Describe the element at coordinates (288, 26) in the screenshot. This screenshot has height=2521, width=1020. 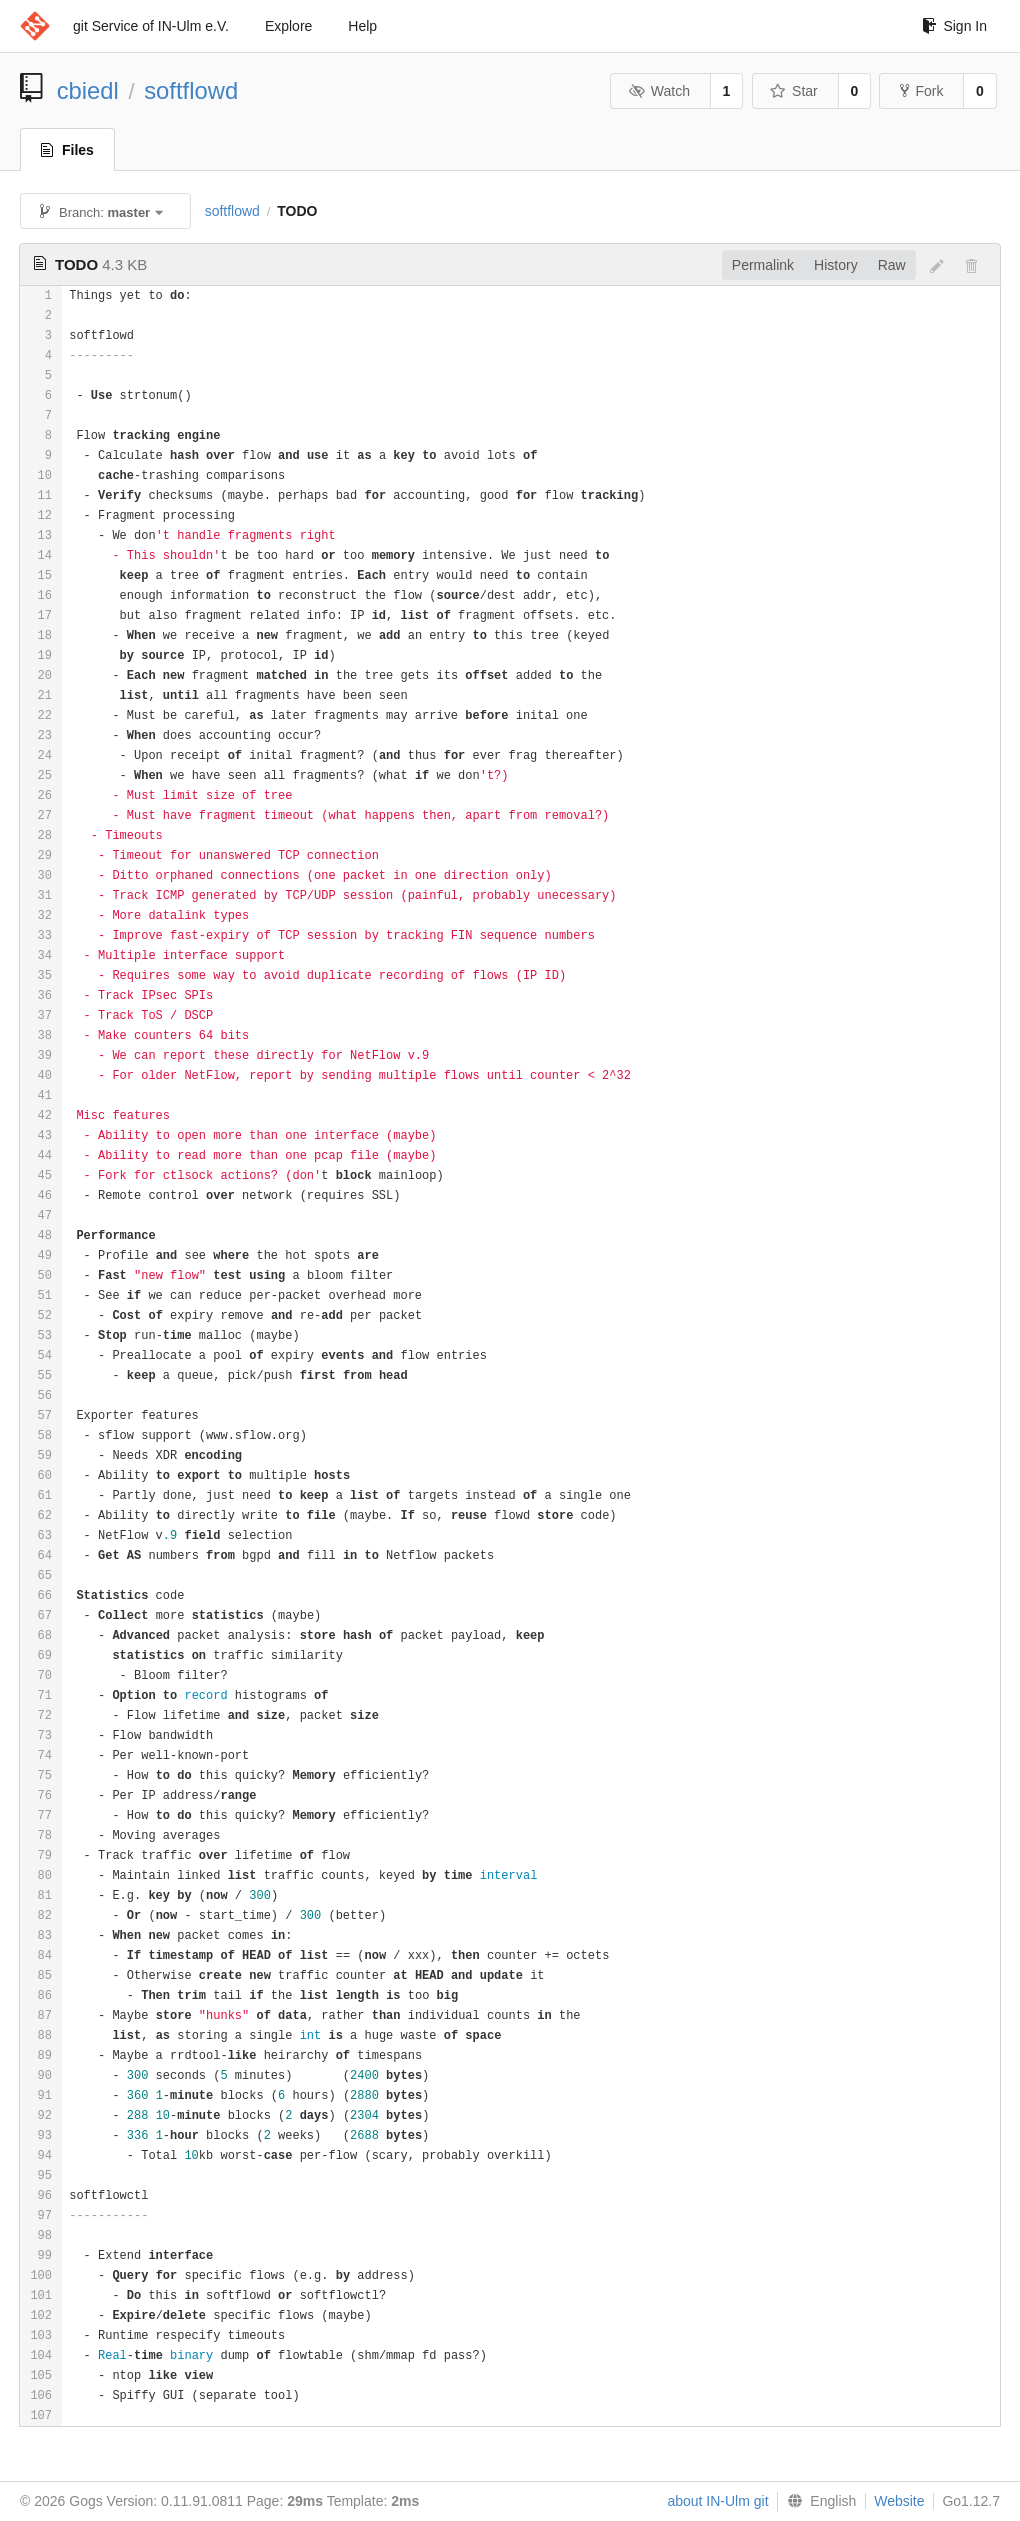
I see `Explore` at that location.